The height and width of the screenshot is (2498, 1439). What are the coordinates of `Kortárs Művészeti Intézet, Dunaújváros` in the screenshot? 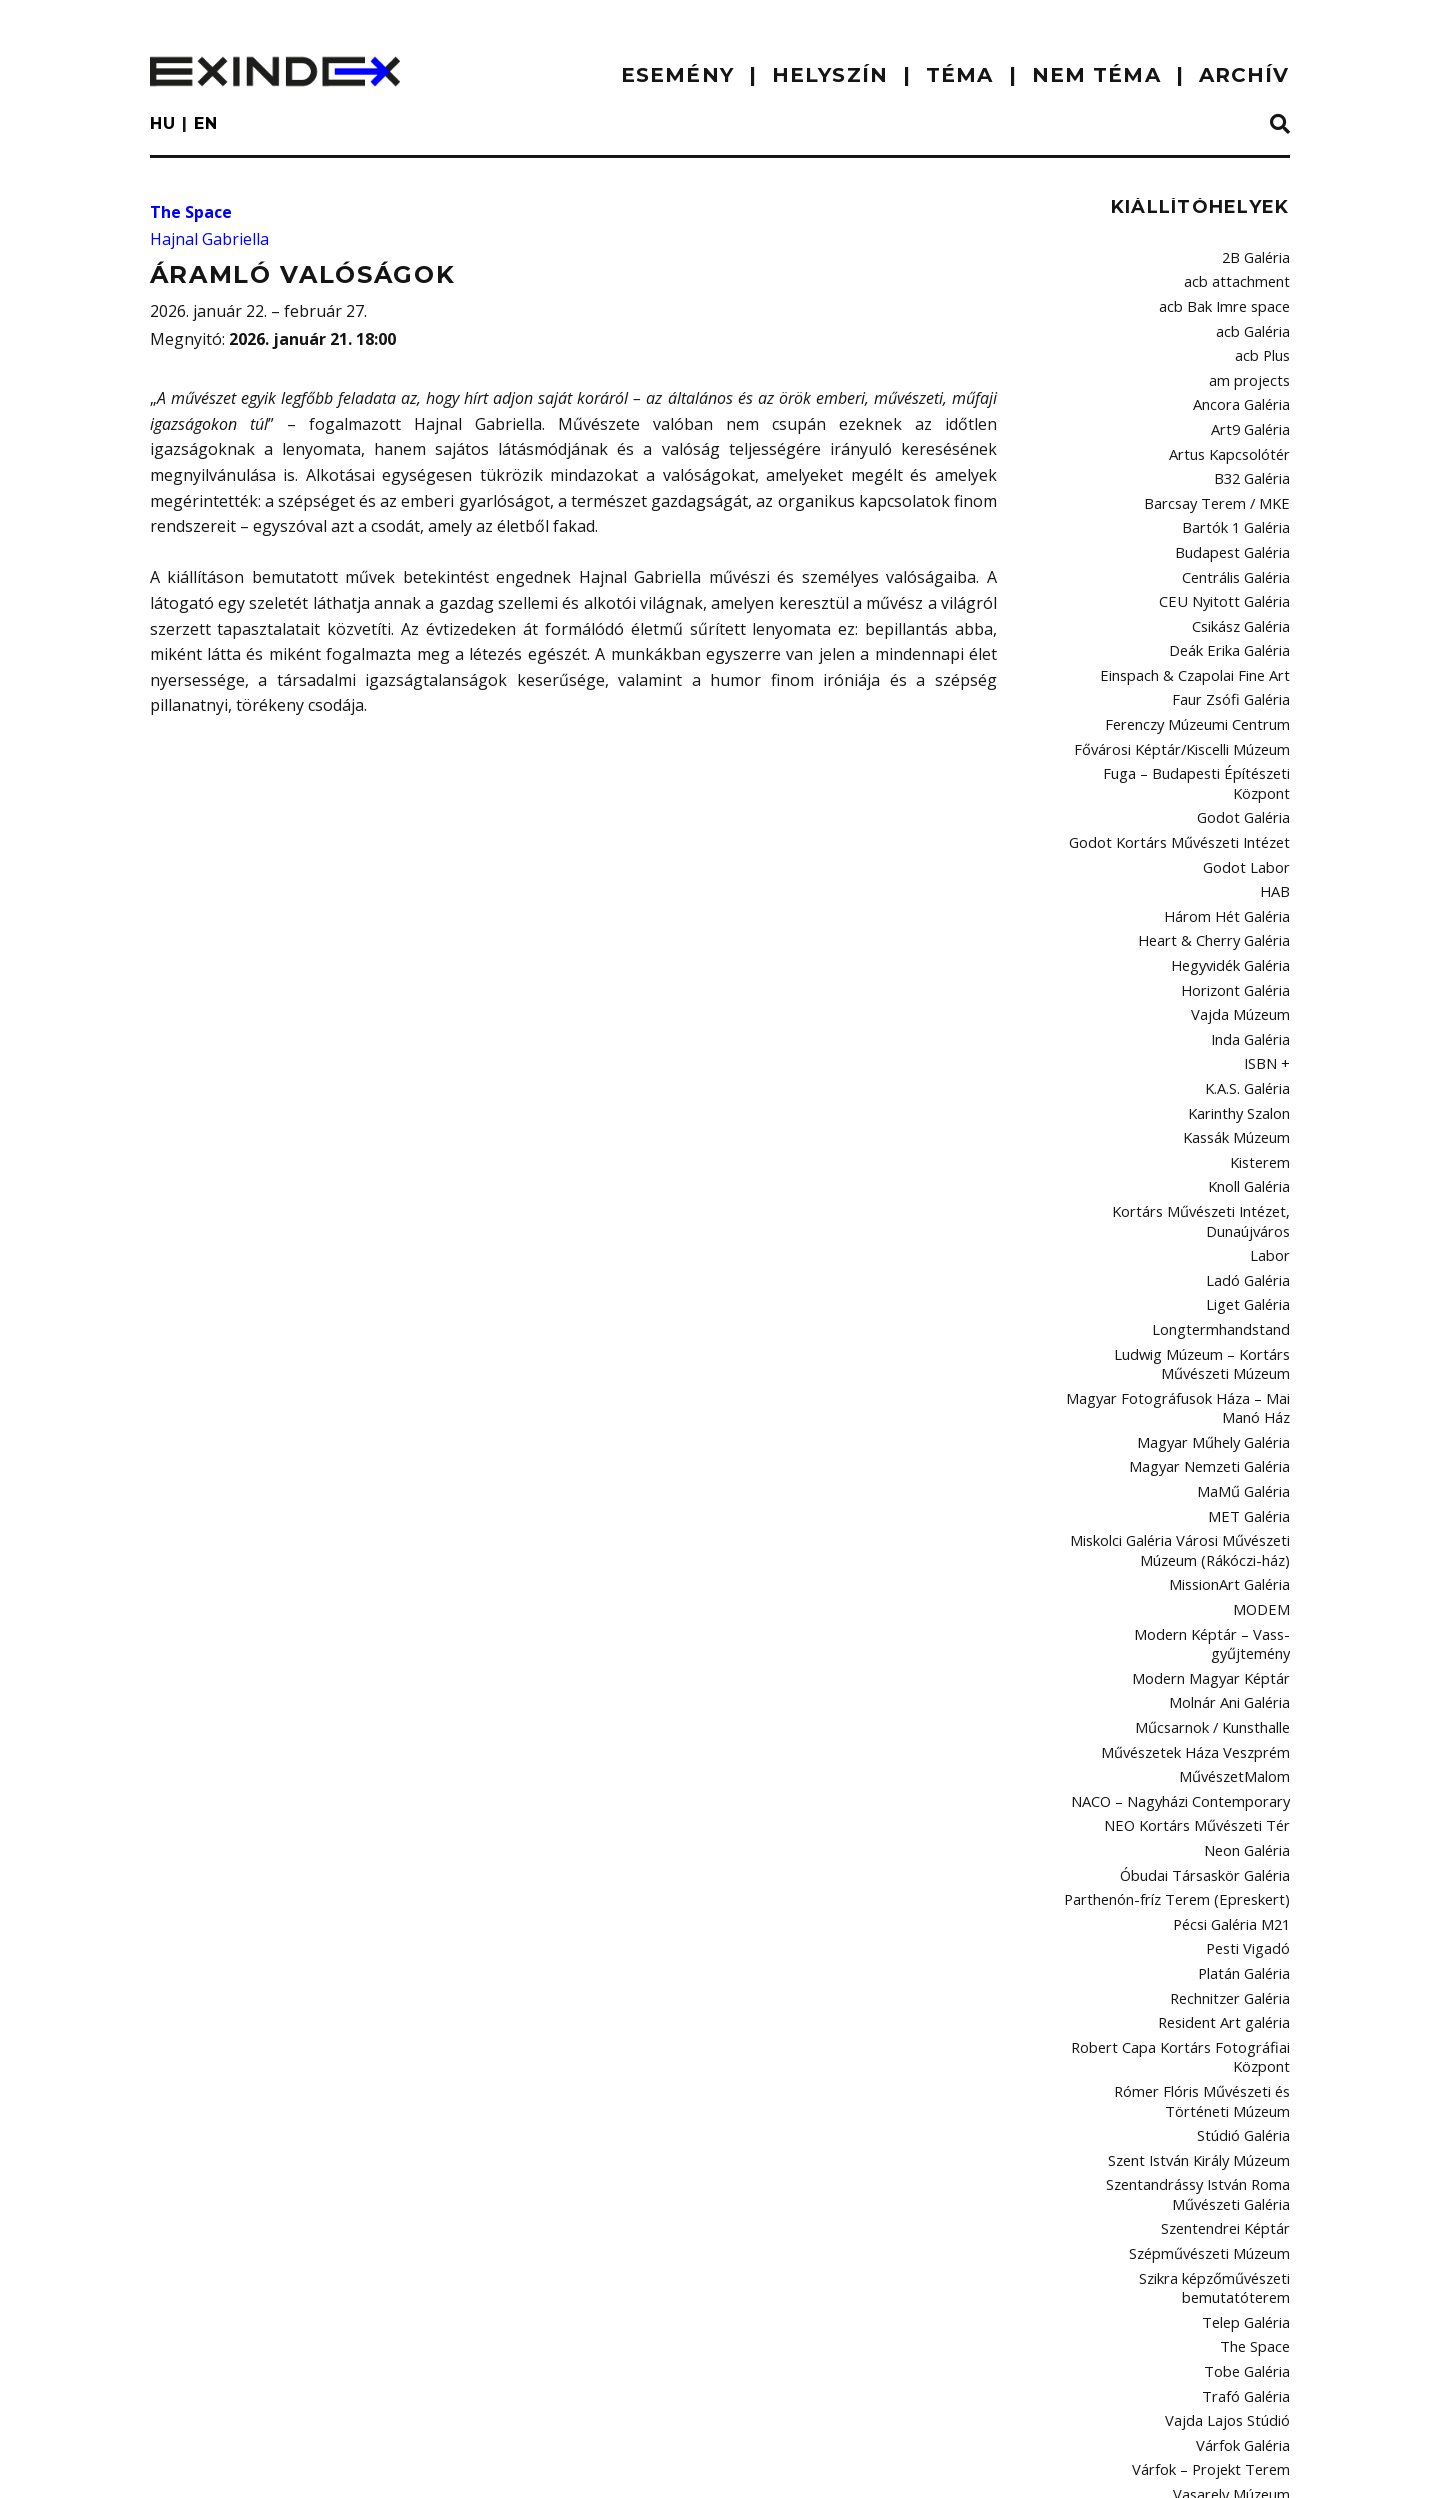 It's located at (1210, 1110).